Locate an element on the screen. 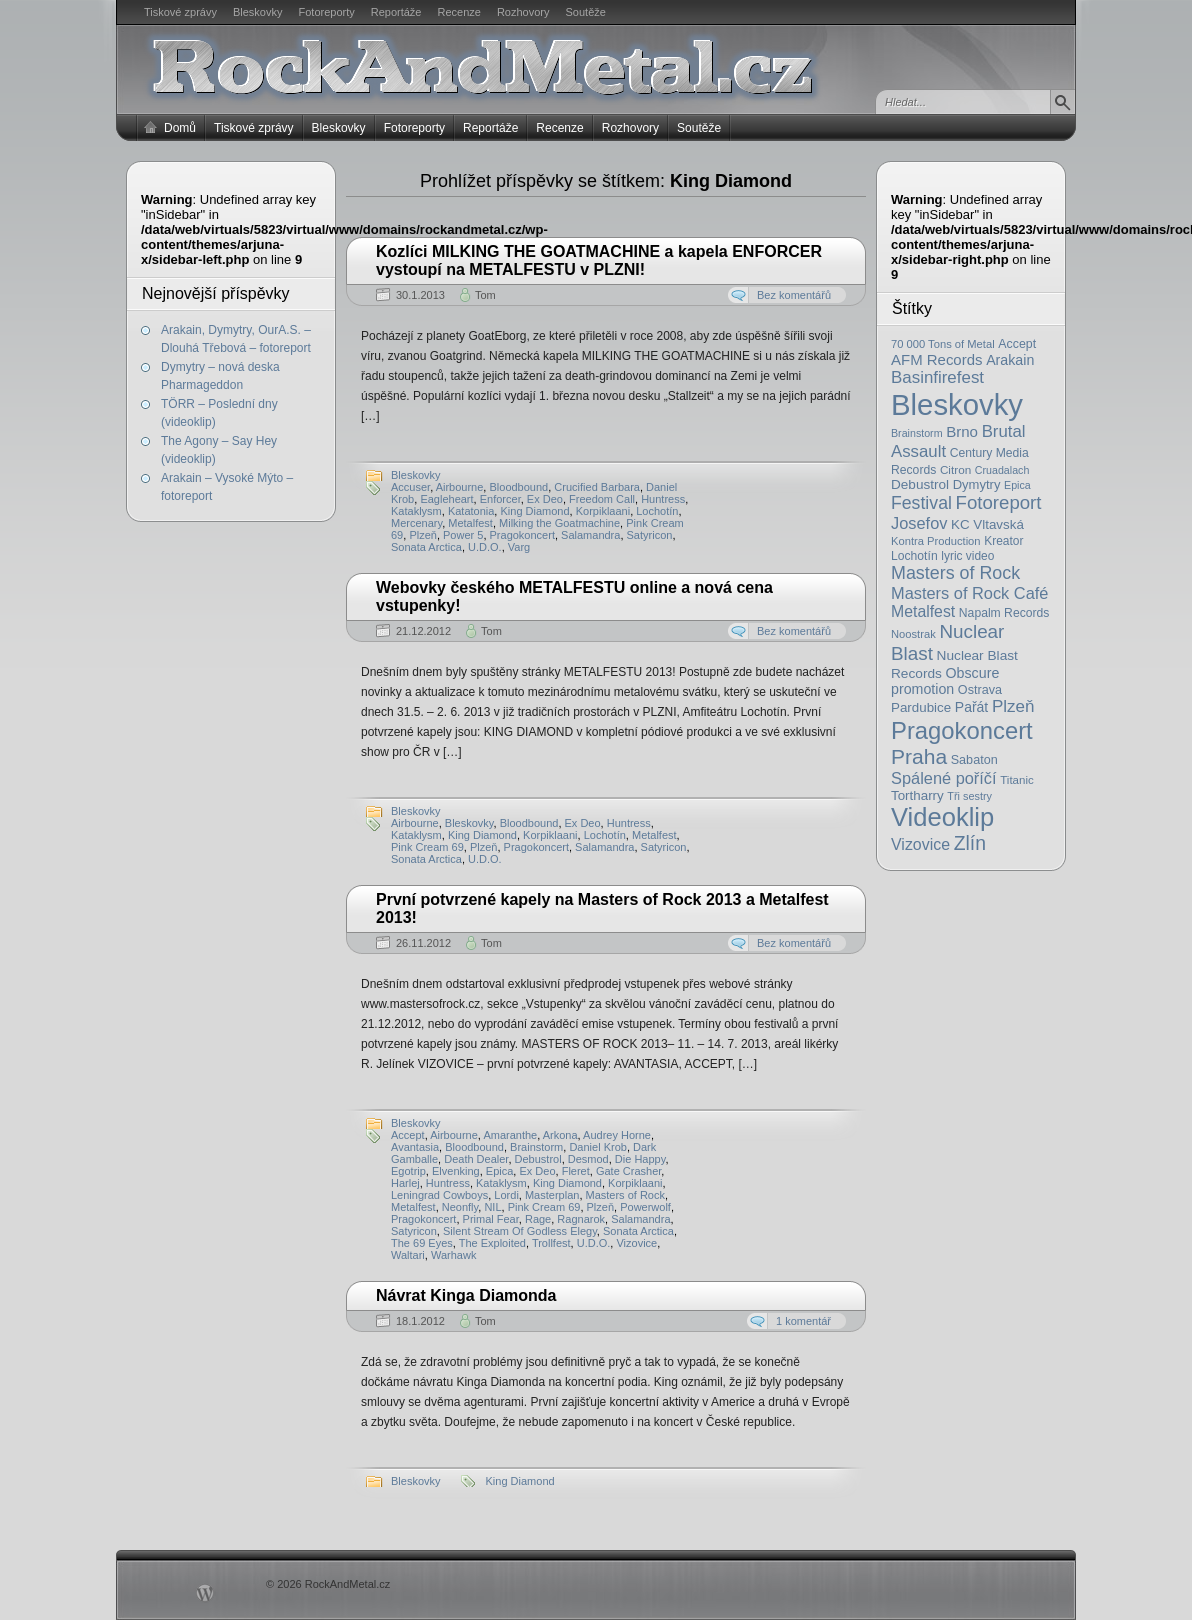 This screenshot has width=1192, height=1620. U.D.O. is located at coordinates (485, 547).